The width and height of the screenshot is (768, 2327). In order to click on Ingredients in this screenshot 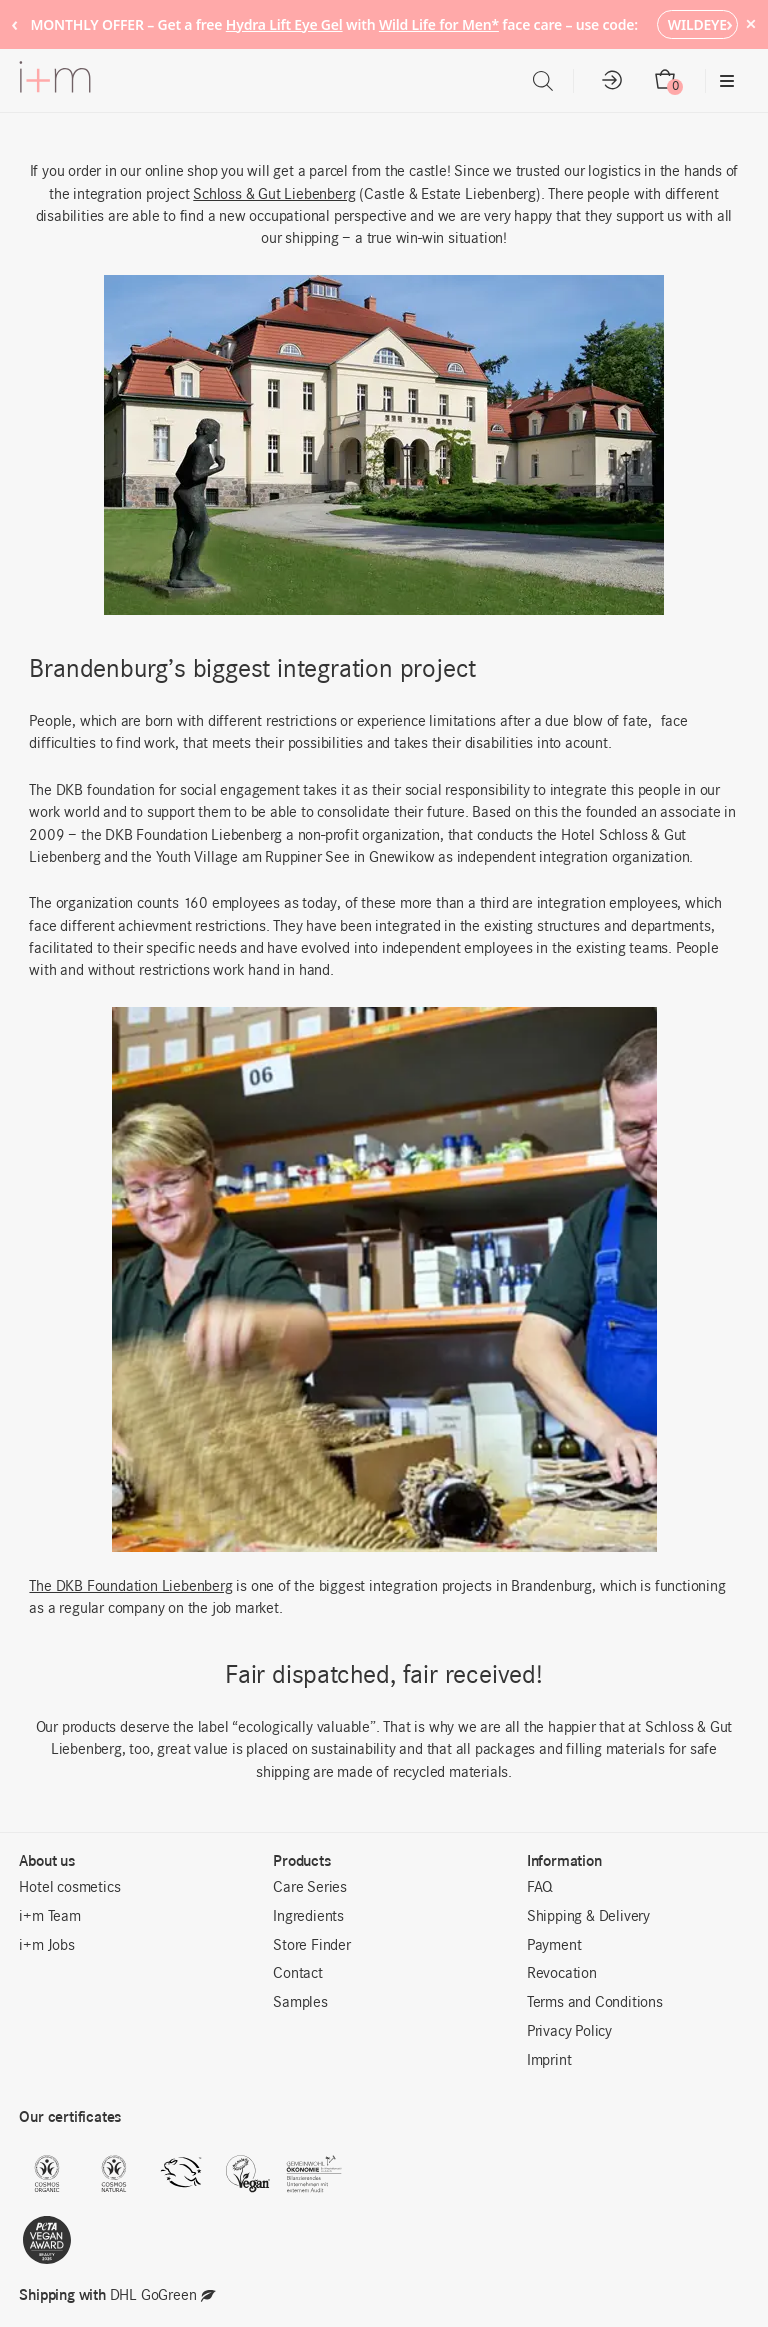, I will do `click(308, 1917)`.